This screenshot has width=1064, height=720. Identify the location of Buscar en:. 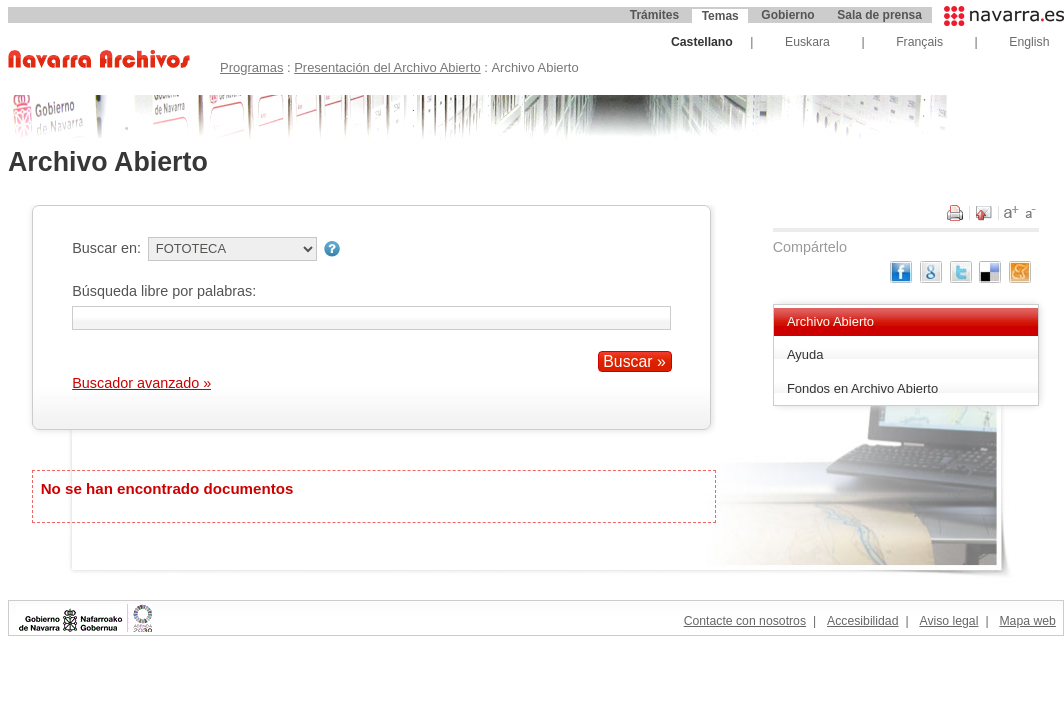
(106, 248).